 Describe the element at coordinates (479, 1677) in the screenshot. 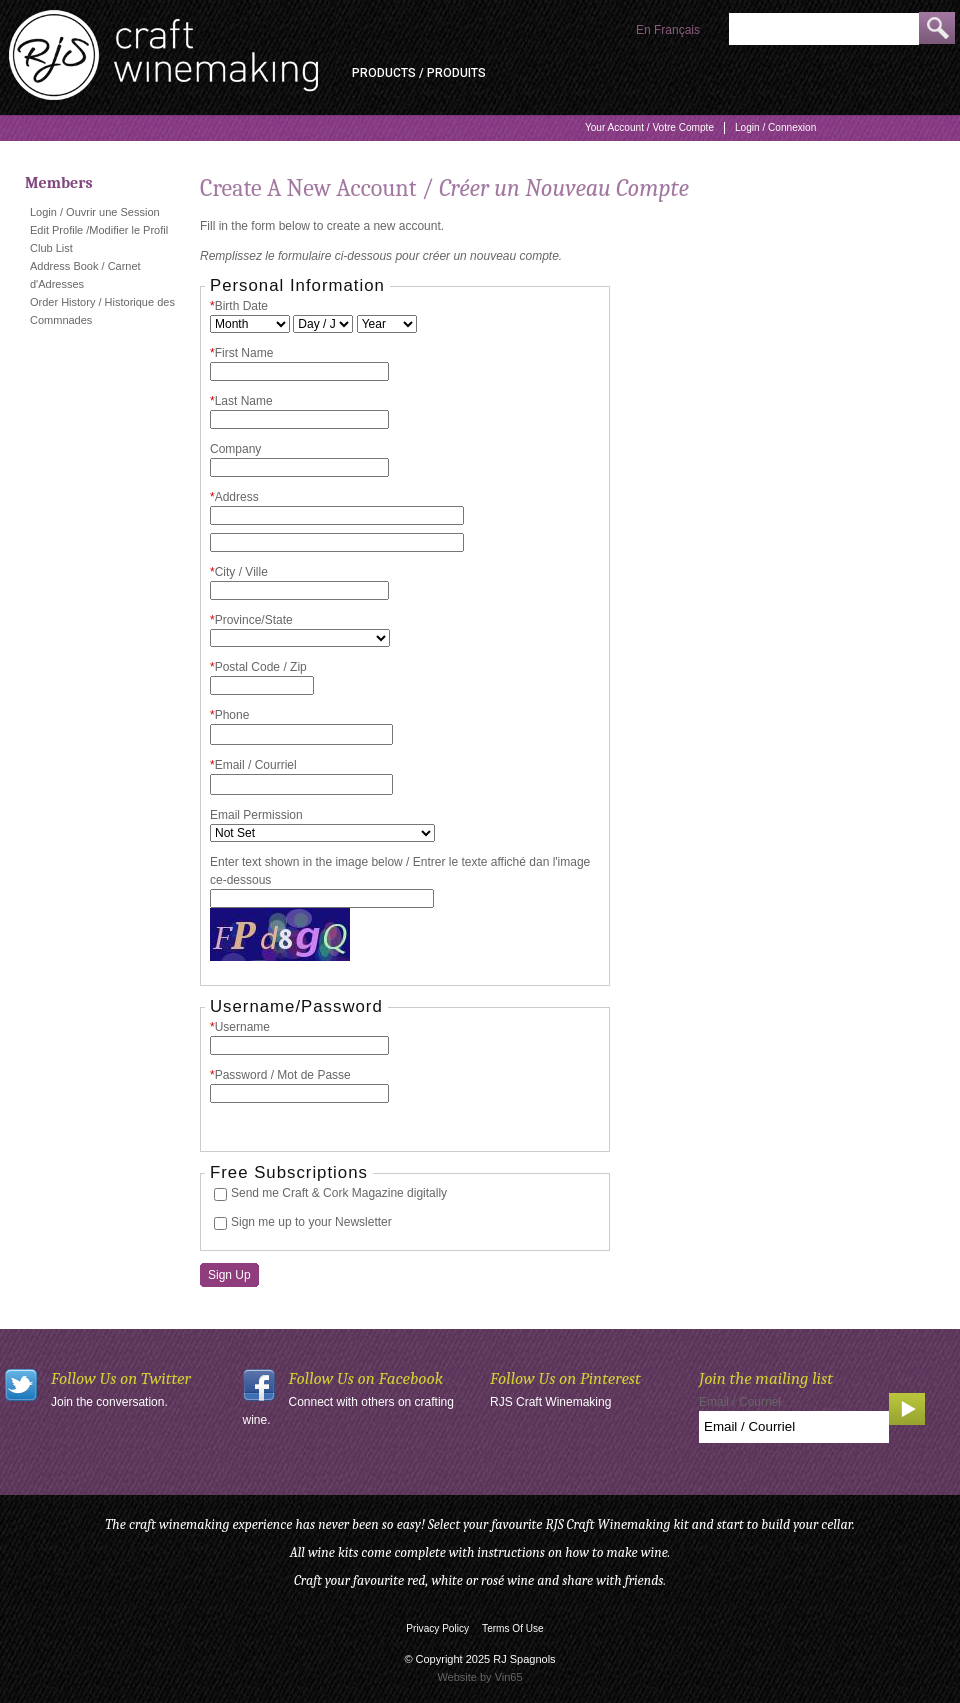

I see `Website by Vin65` at that location.